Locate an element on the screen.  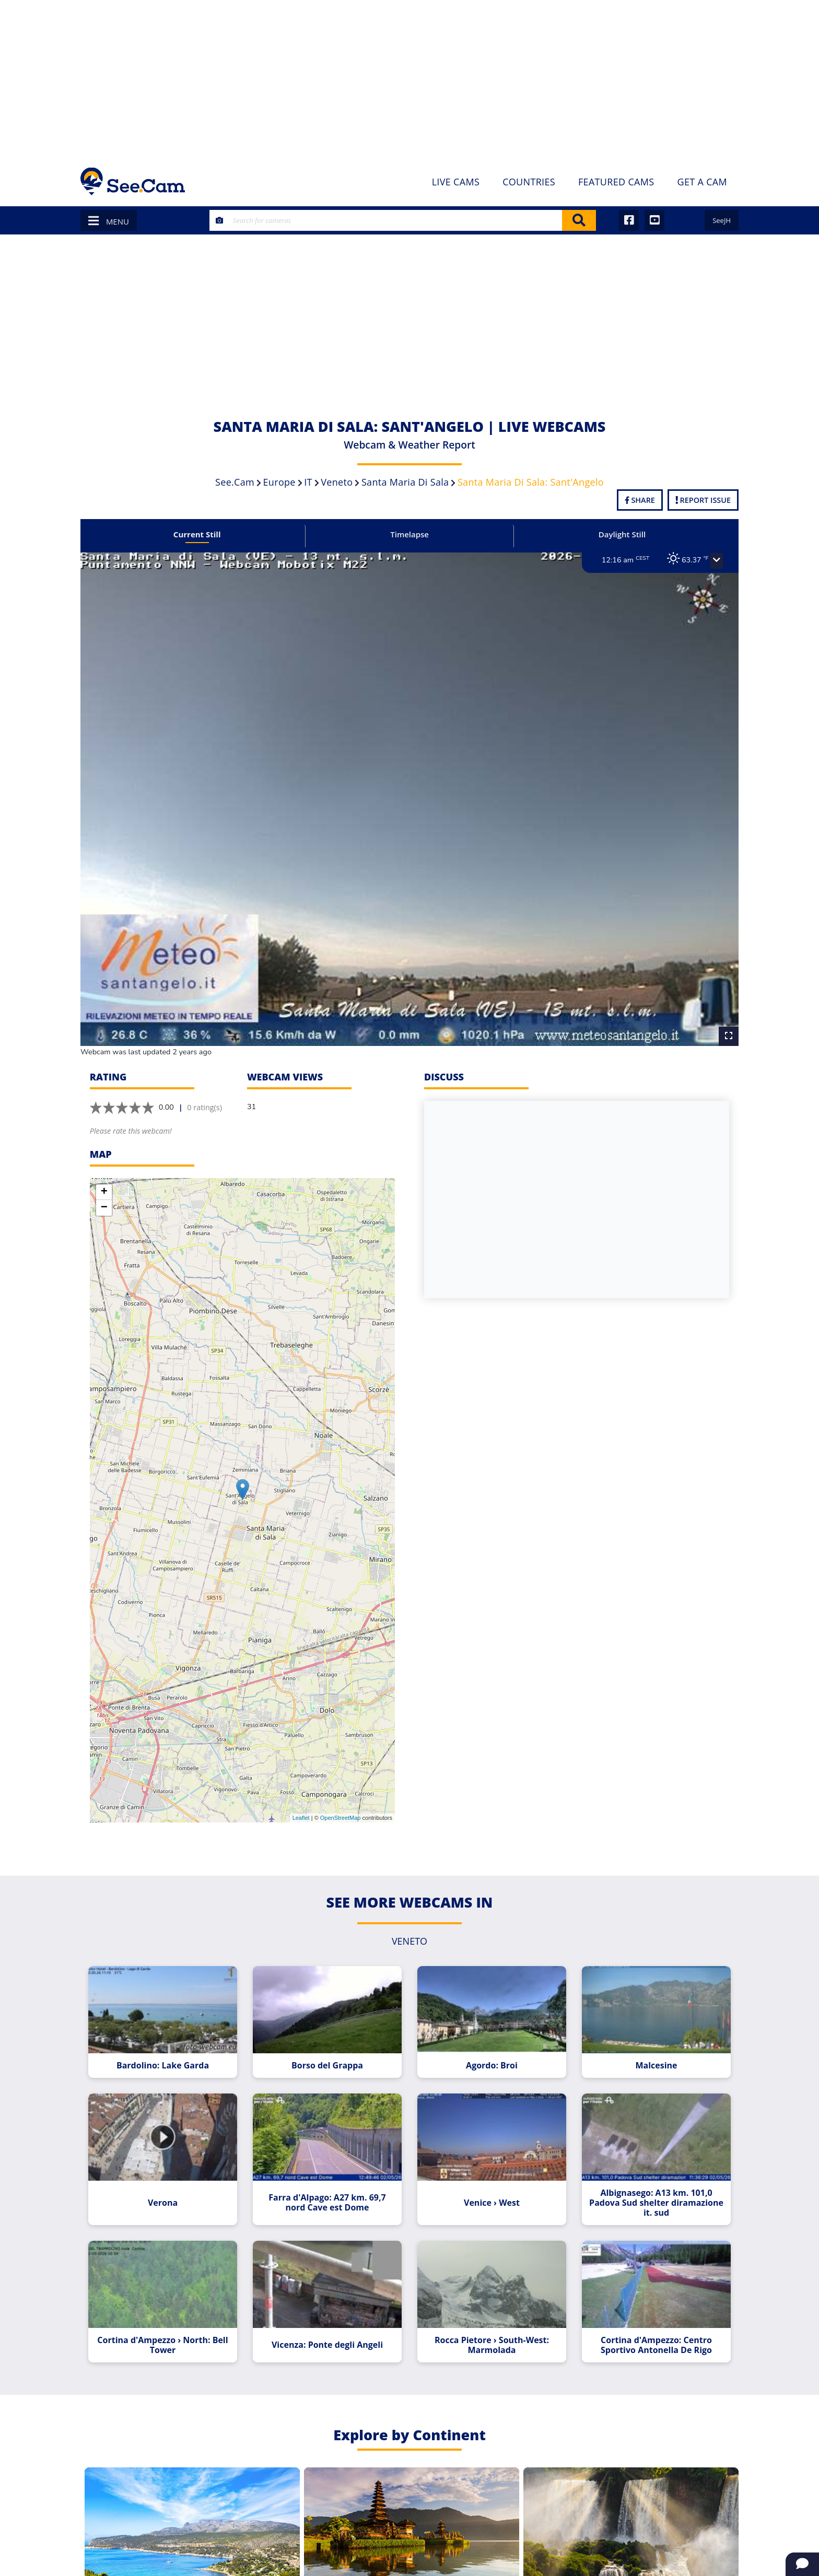
− [button] is located at coordinates (104, 1191).